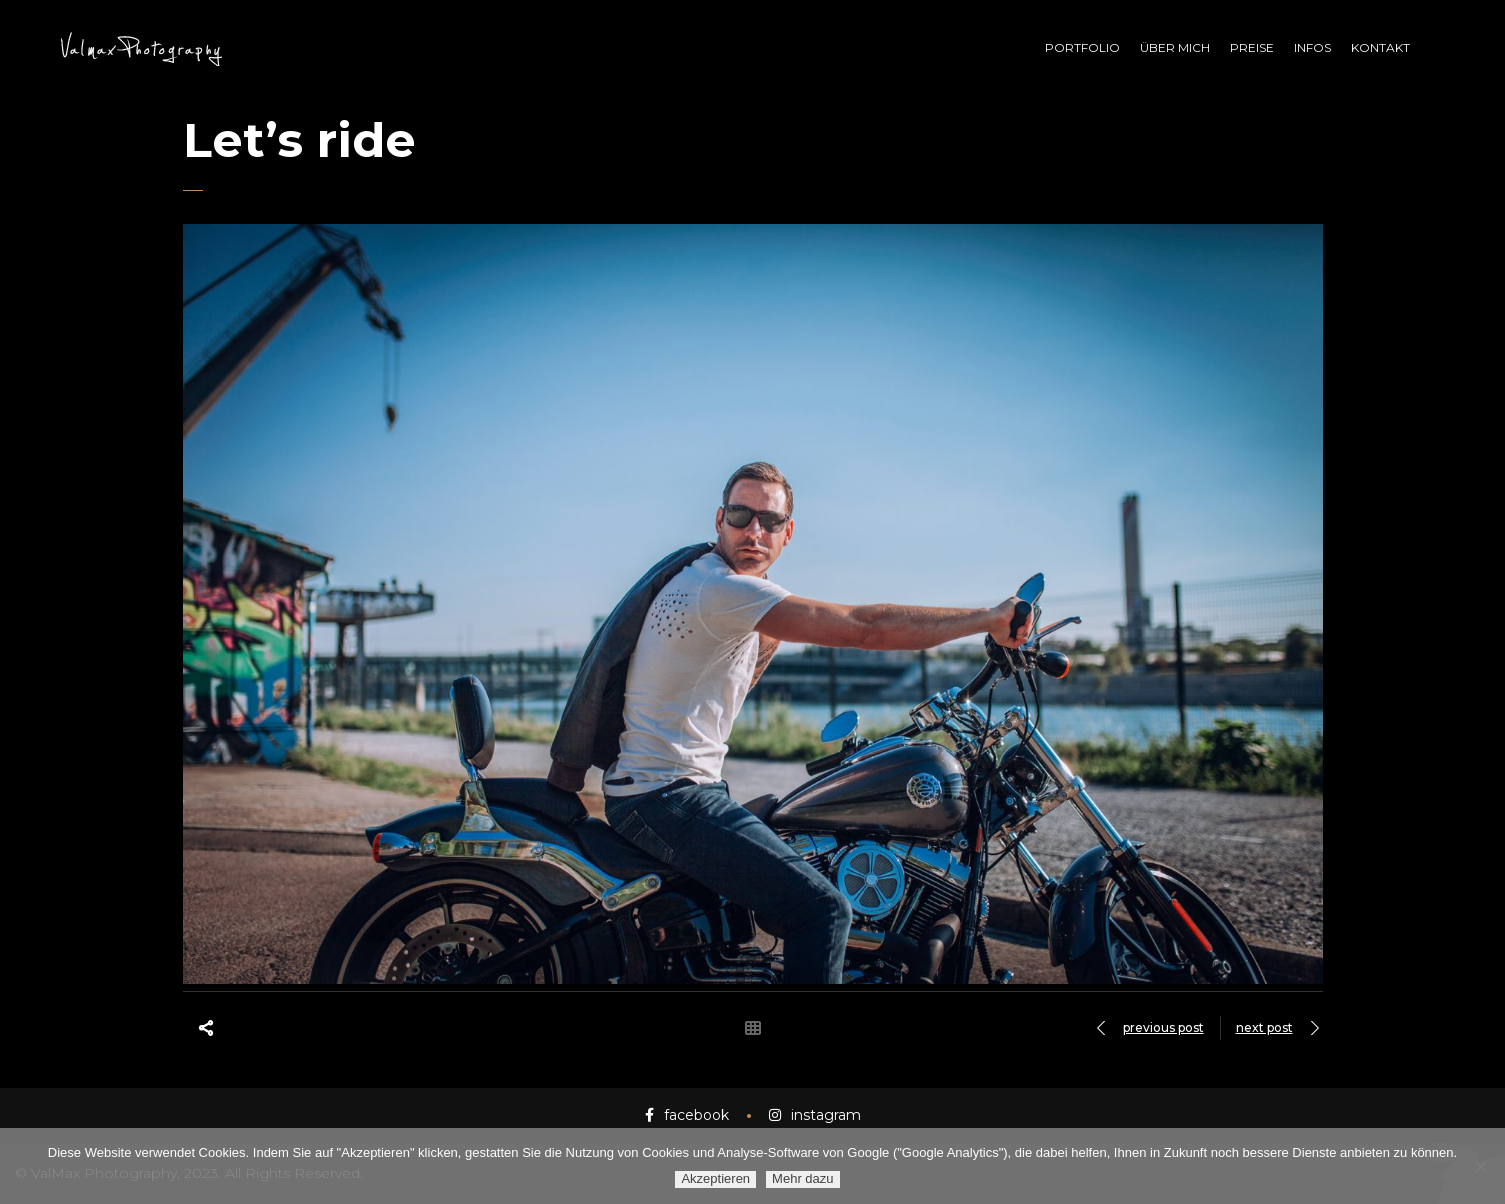 This screenshot has width=1505, height=1204. Describe the element at coordinates (1480, 1166) in the screenshot. I see `[Ablehnen]` at that location.